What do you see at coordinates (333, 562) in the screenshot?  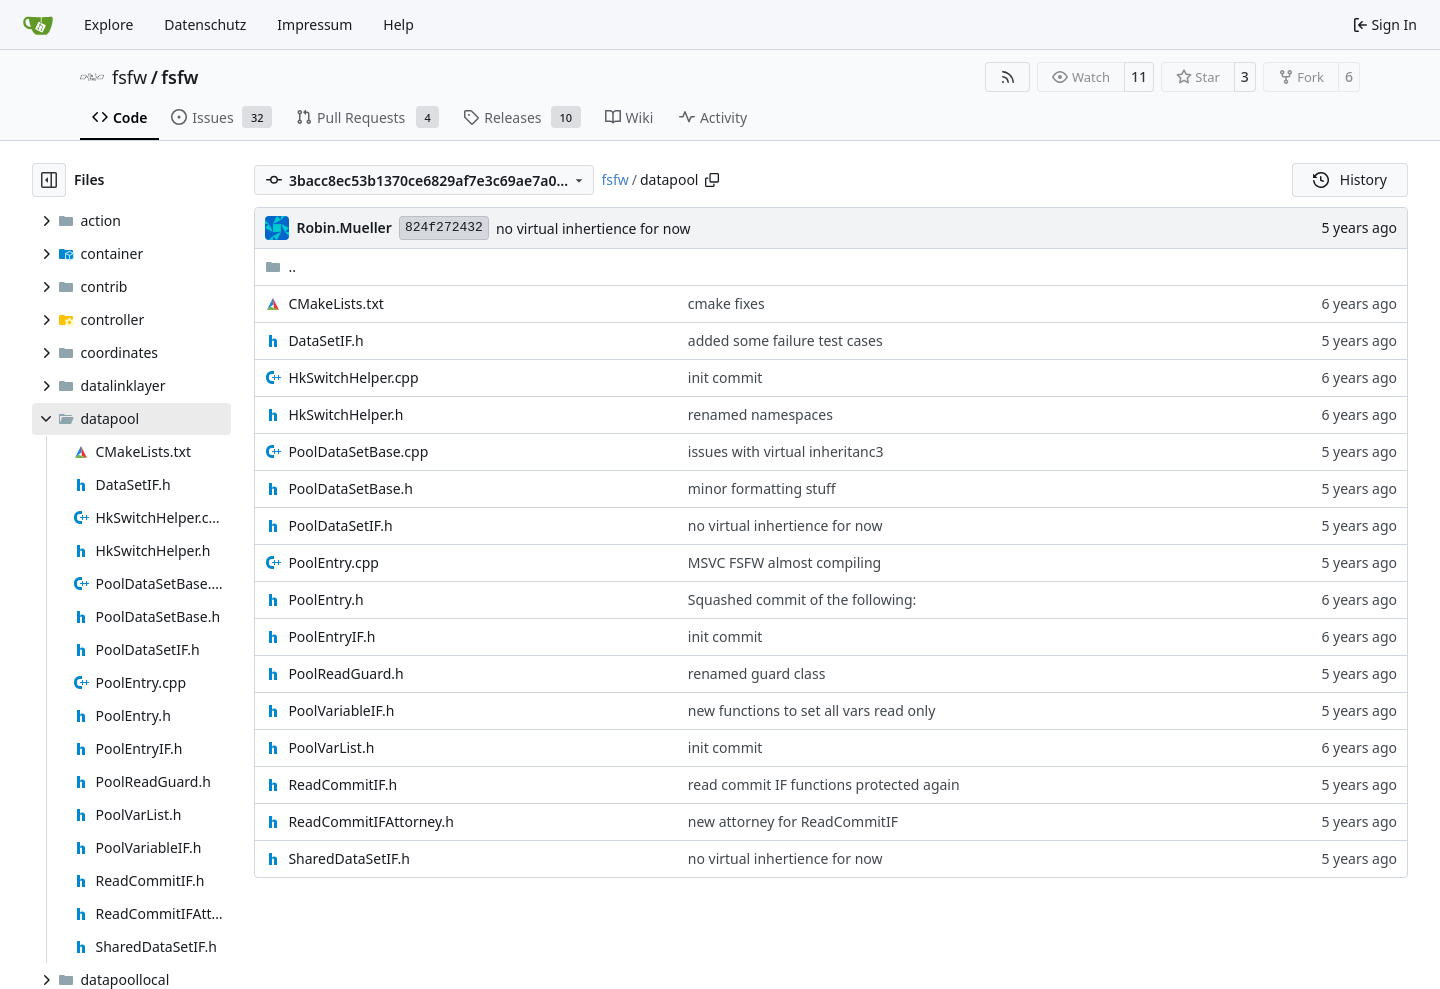 I see `PoolEntry.cpp` at bounding box center [333, 562].